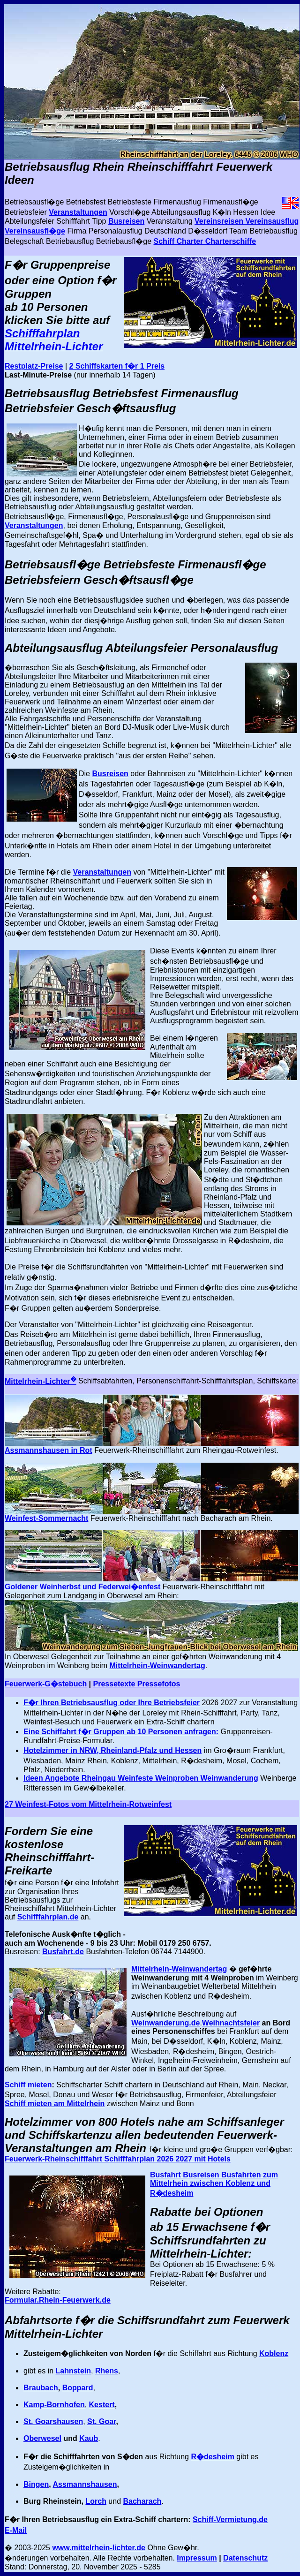  Describe the element at coordinates (78, 212) in the screenshot. I see `Veranstaltungen` at that location.